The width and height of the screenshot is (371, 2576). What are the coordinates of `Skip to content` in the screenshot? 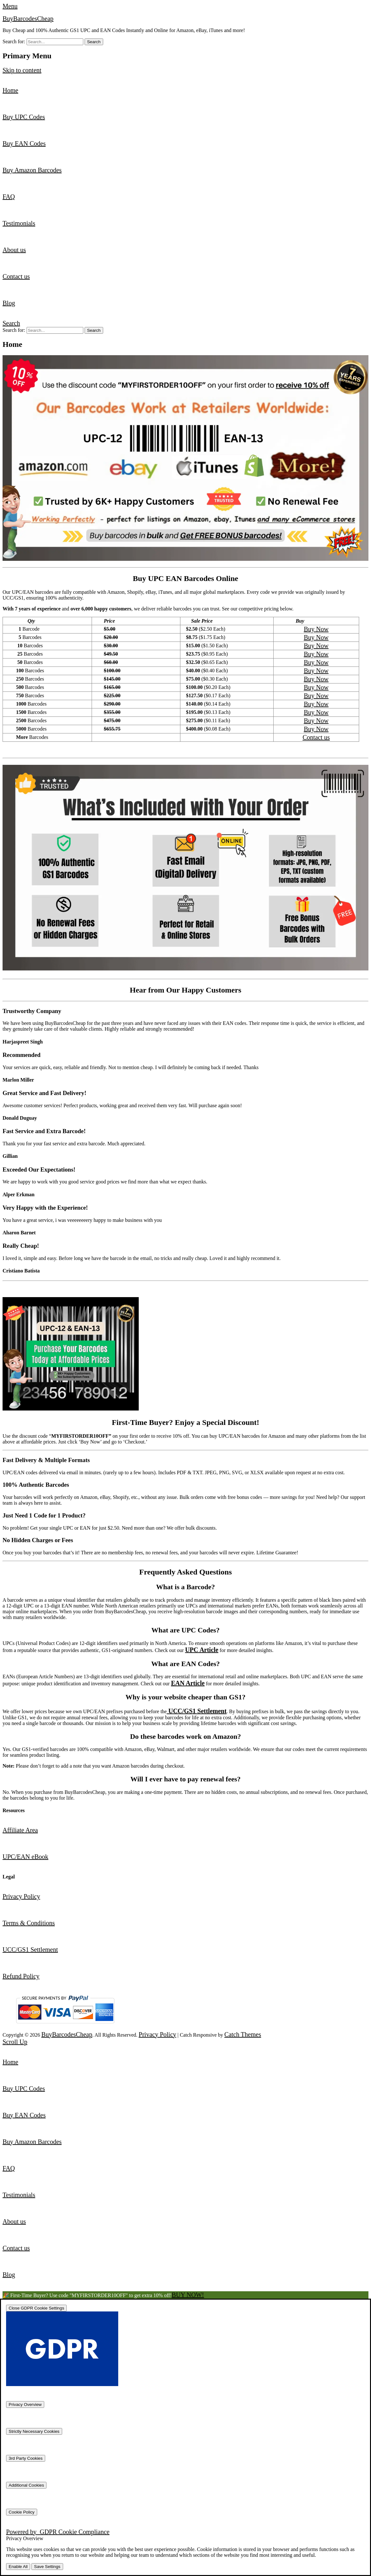 It's located at (22, 70).